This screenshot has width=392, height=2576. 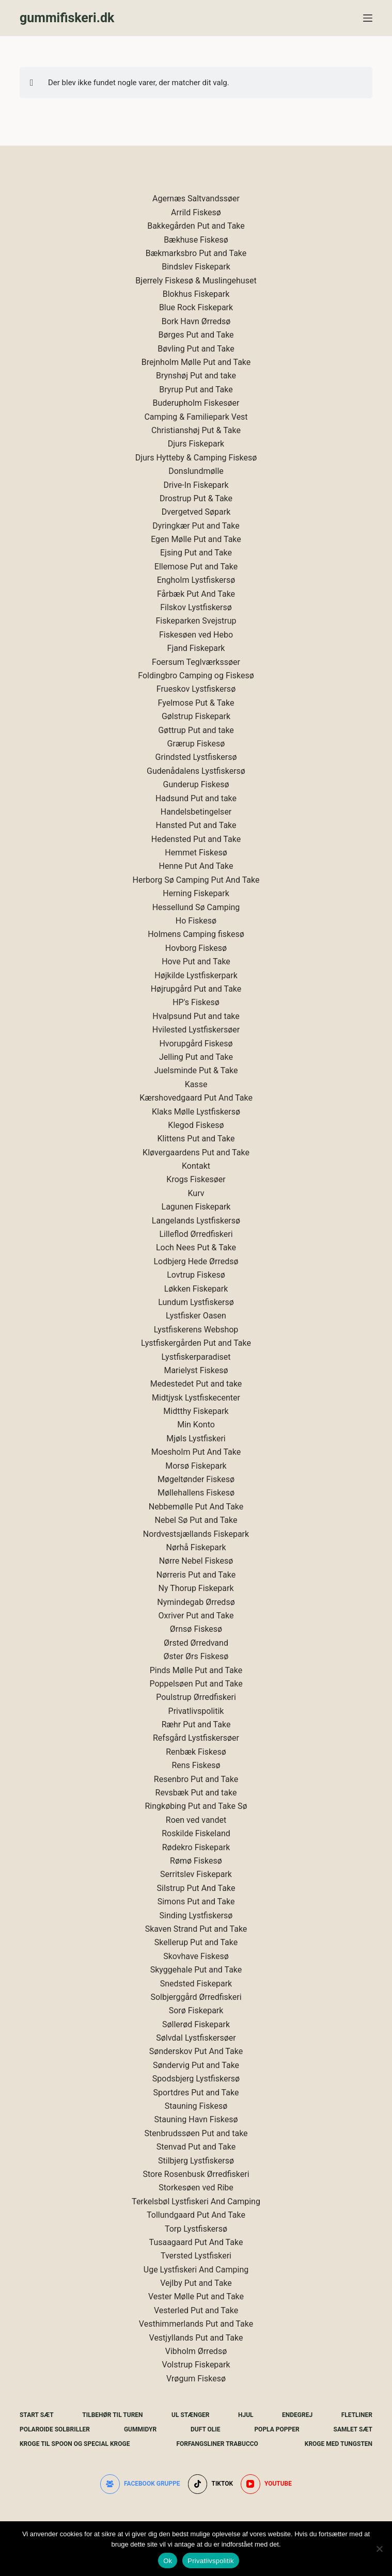 I want to click on Fyelmose Put & Take, so click(x=196, y=703).